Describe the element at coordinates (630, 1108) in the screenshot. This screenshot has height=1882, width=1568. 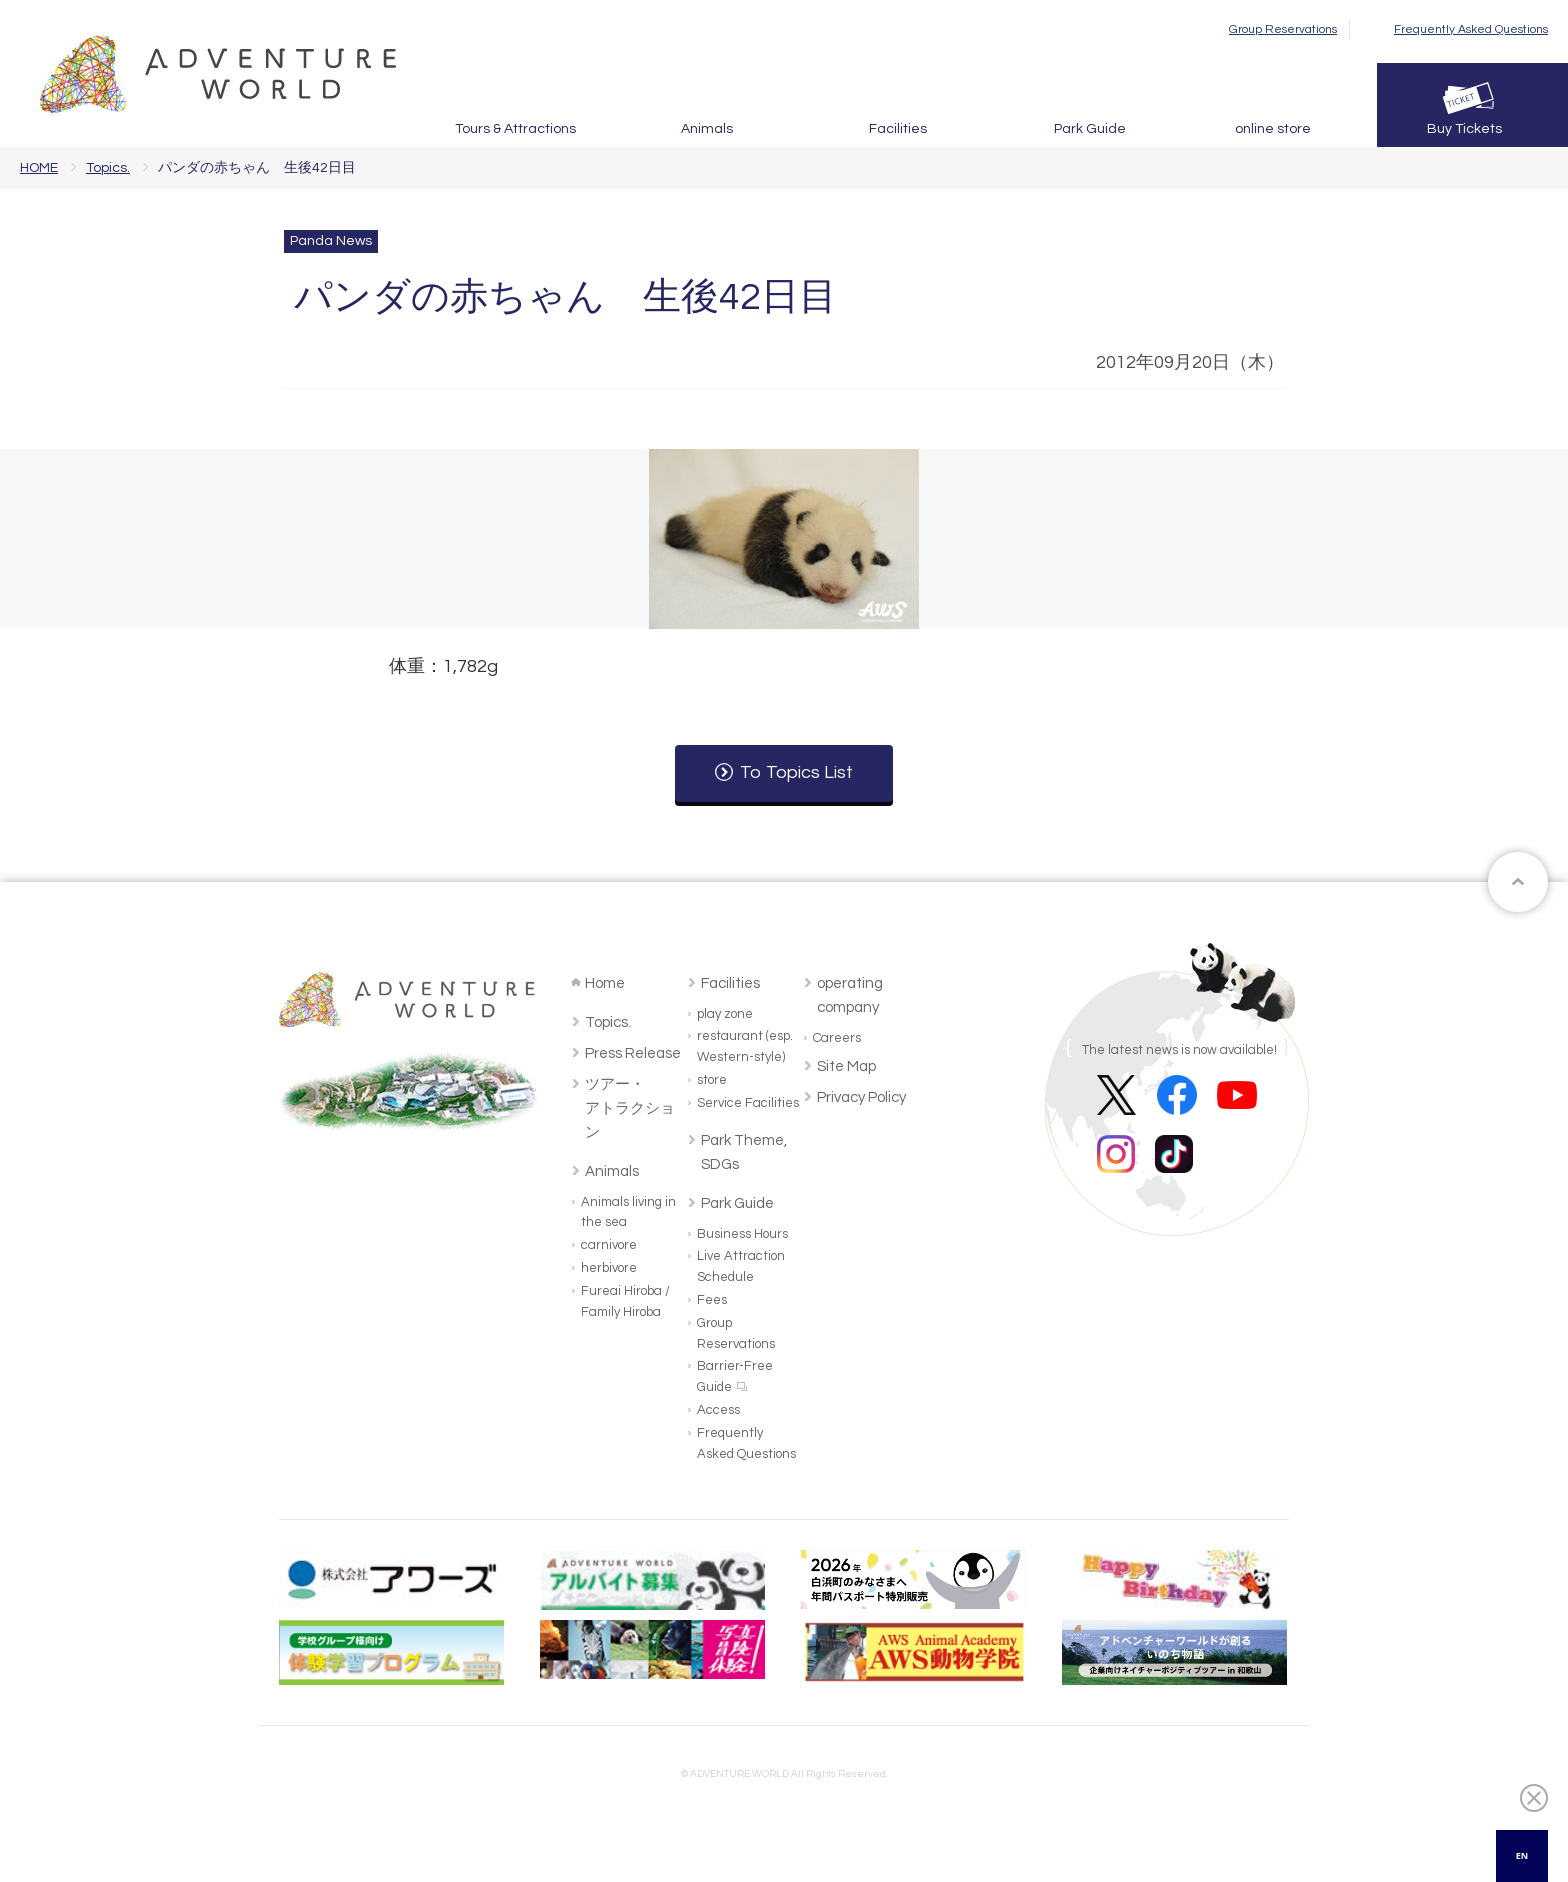
I see `ツアー・アトラクション` at that location.